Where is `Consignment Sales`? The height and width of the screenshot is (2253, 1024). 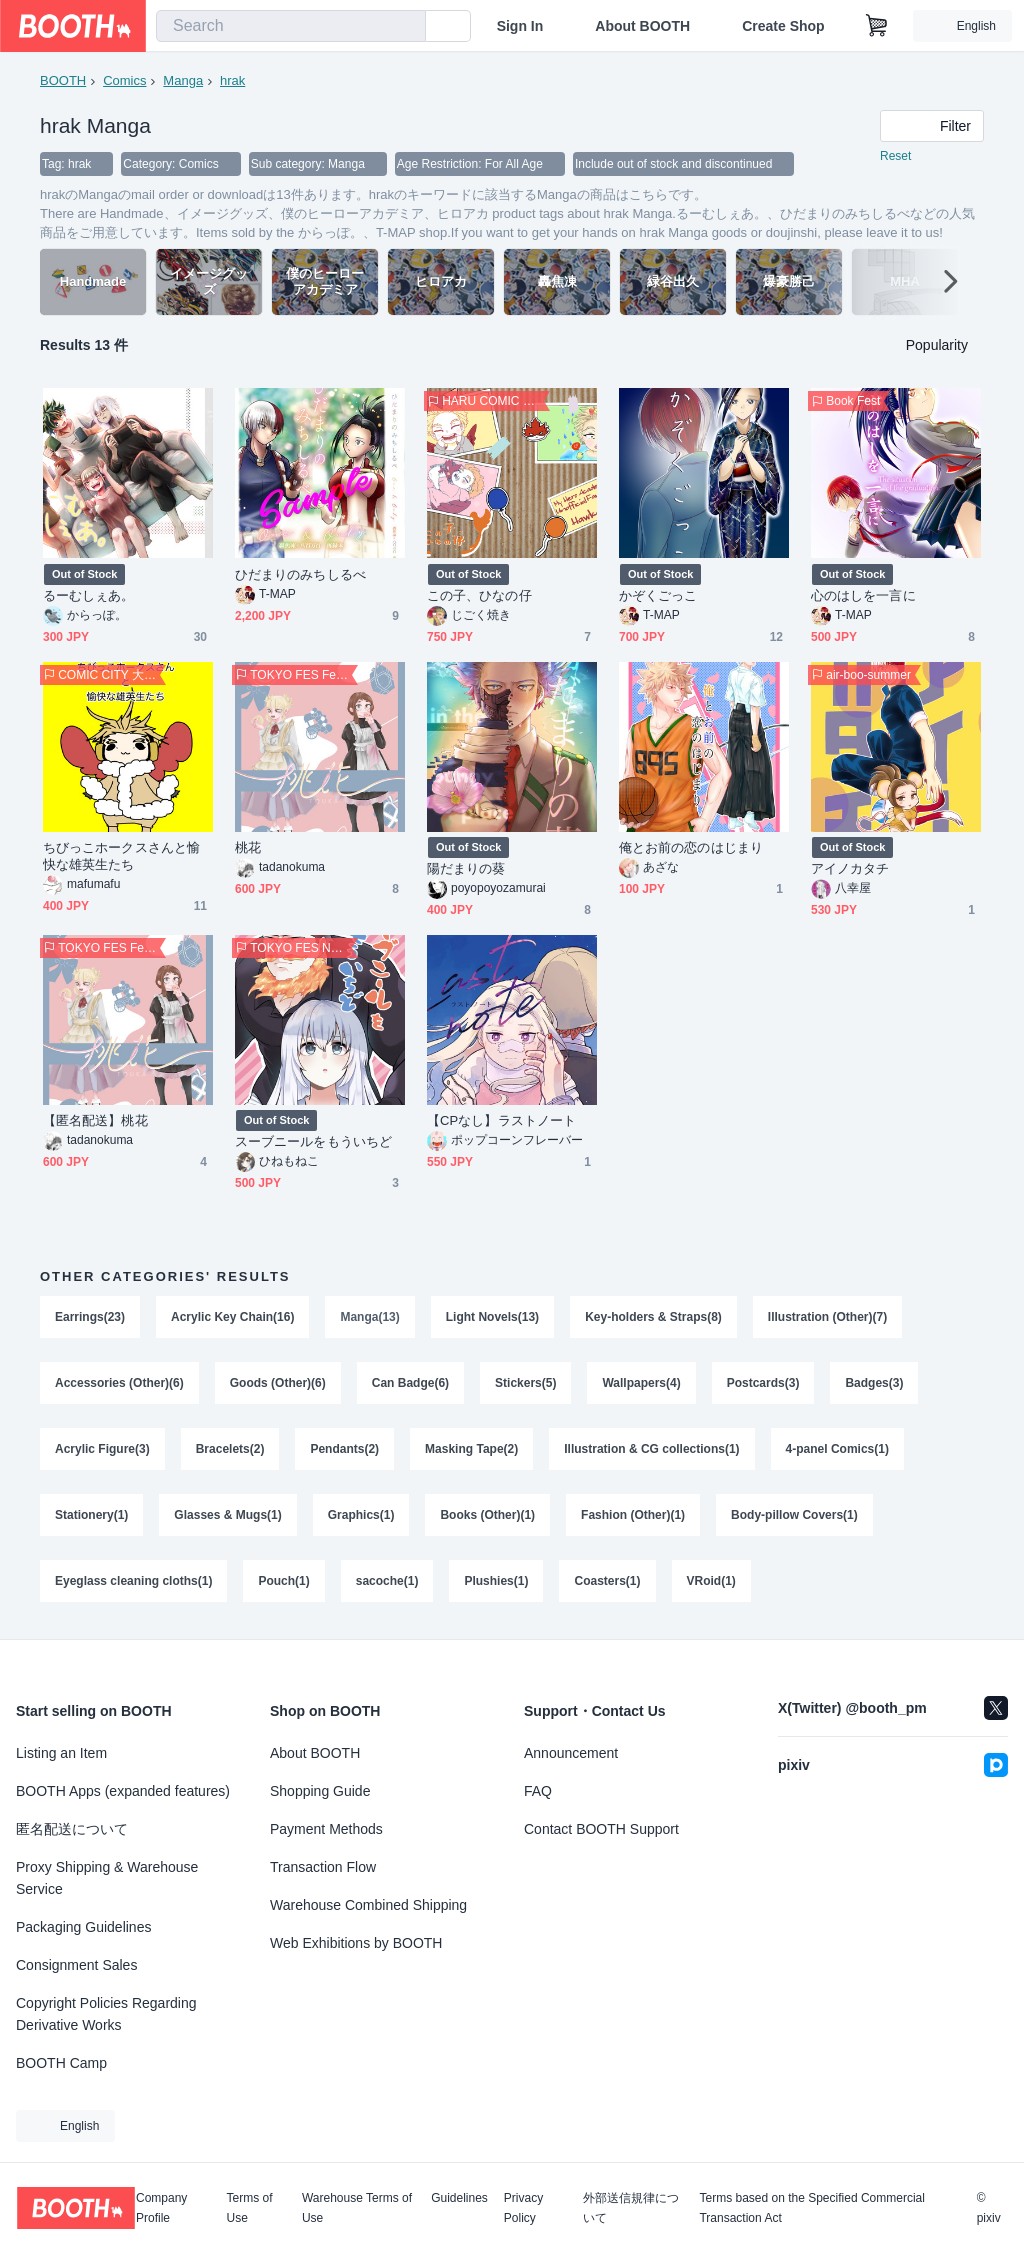
Consignment Sales is located at coordinates (76, 1965).